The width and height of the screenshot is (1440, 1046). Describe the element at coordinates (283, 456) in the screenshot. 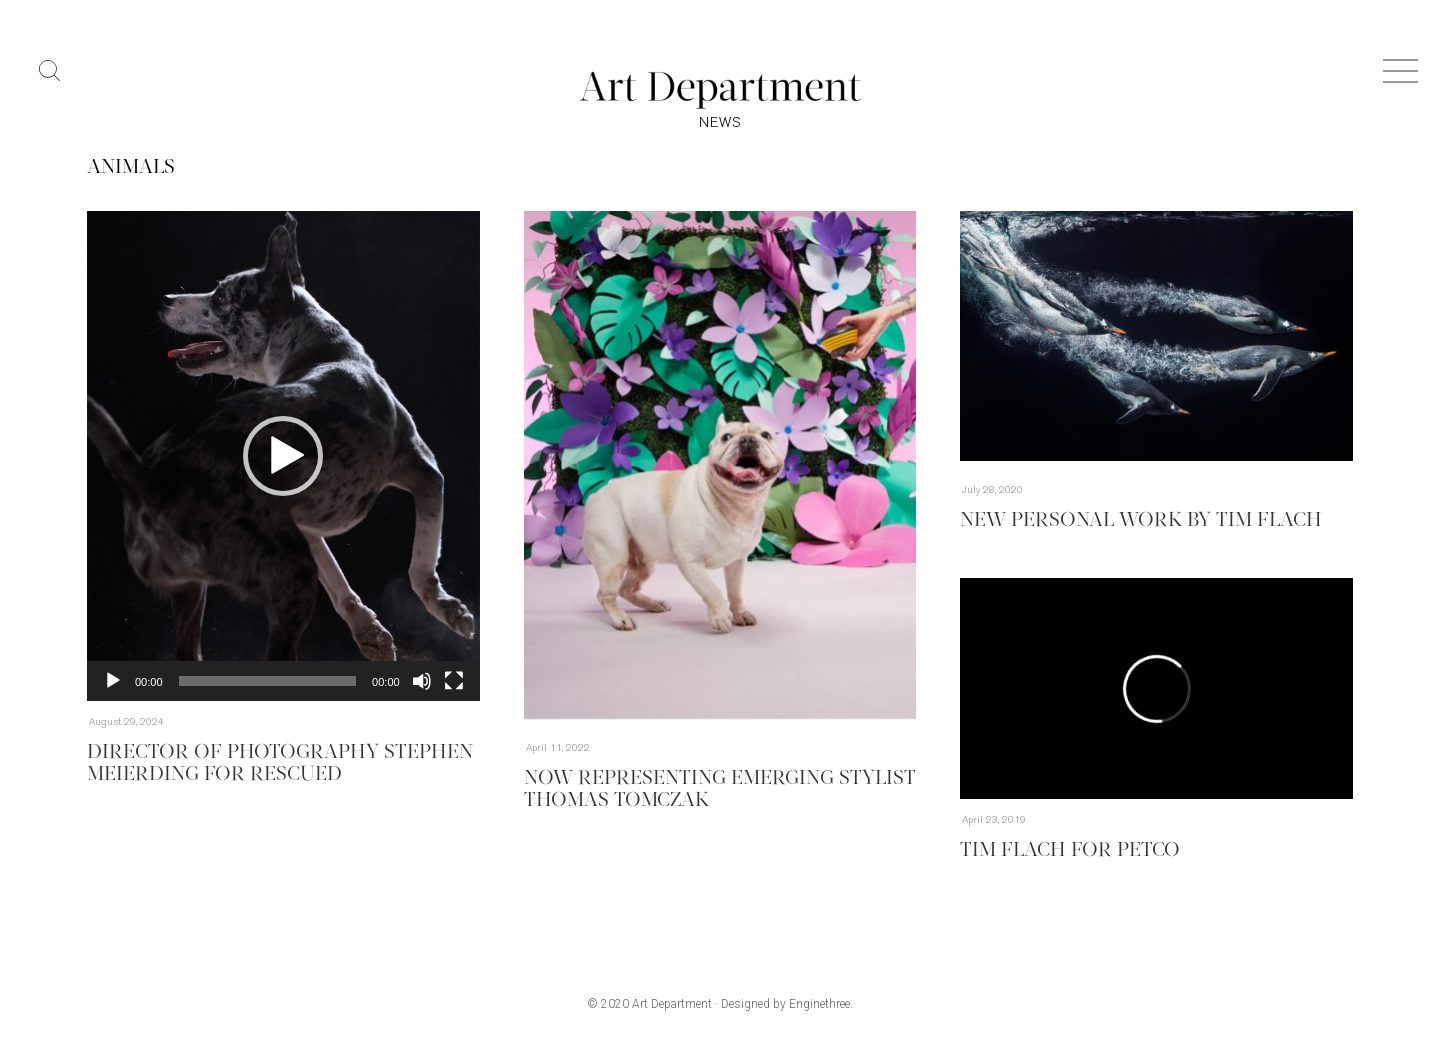

I see `[button]` at that location.